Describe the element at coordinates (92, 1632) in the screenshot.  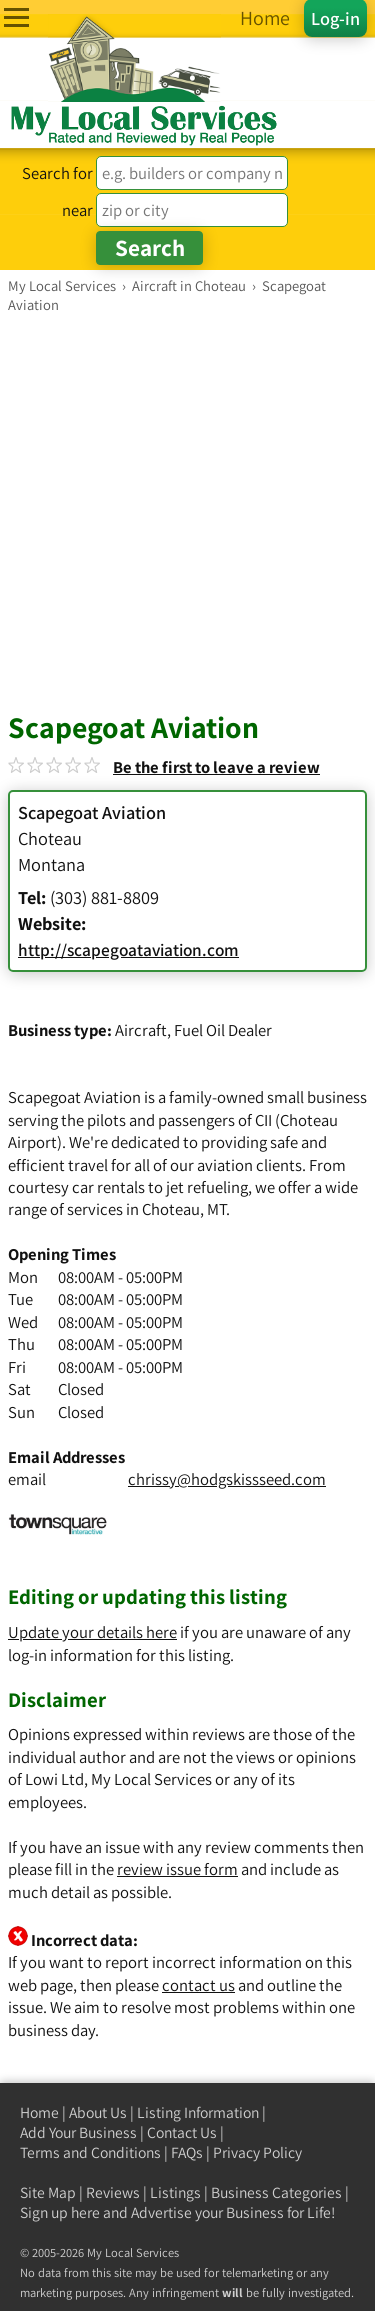
I see `Update your details here` at that location.